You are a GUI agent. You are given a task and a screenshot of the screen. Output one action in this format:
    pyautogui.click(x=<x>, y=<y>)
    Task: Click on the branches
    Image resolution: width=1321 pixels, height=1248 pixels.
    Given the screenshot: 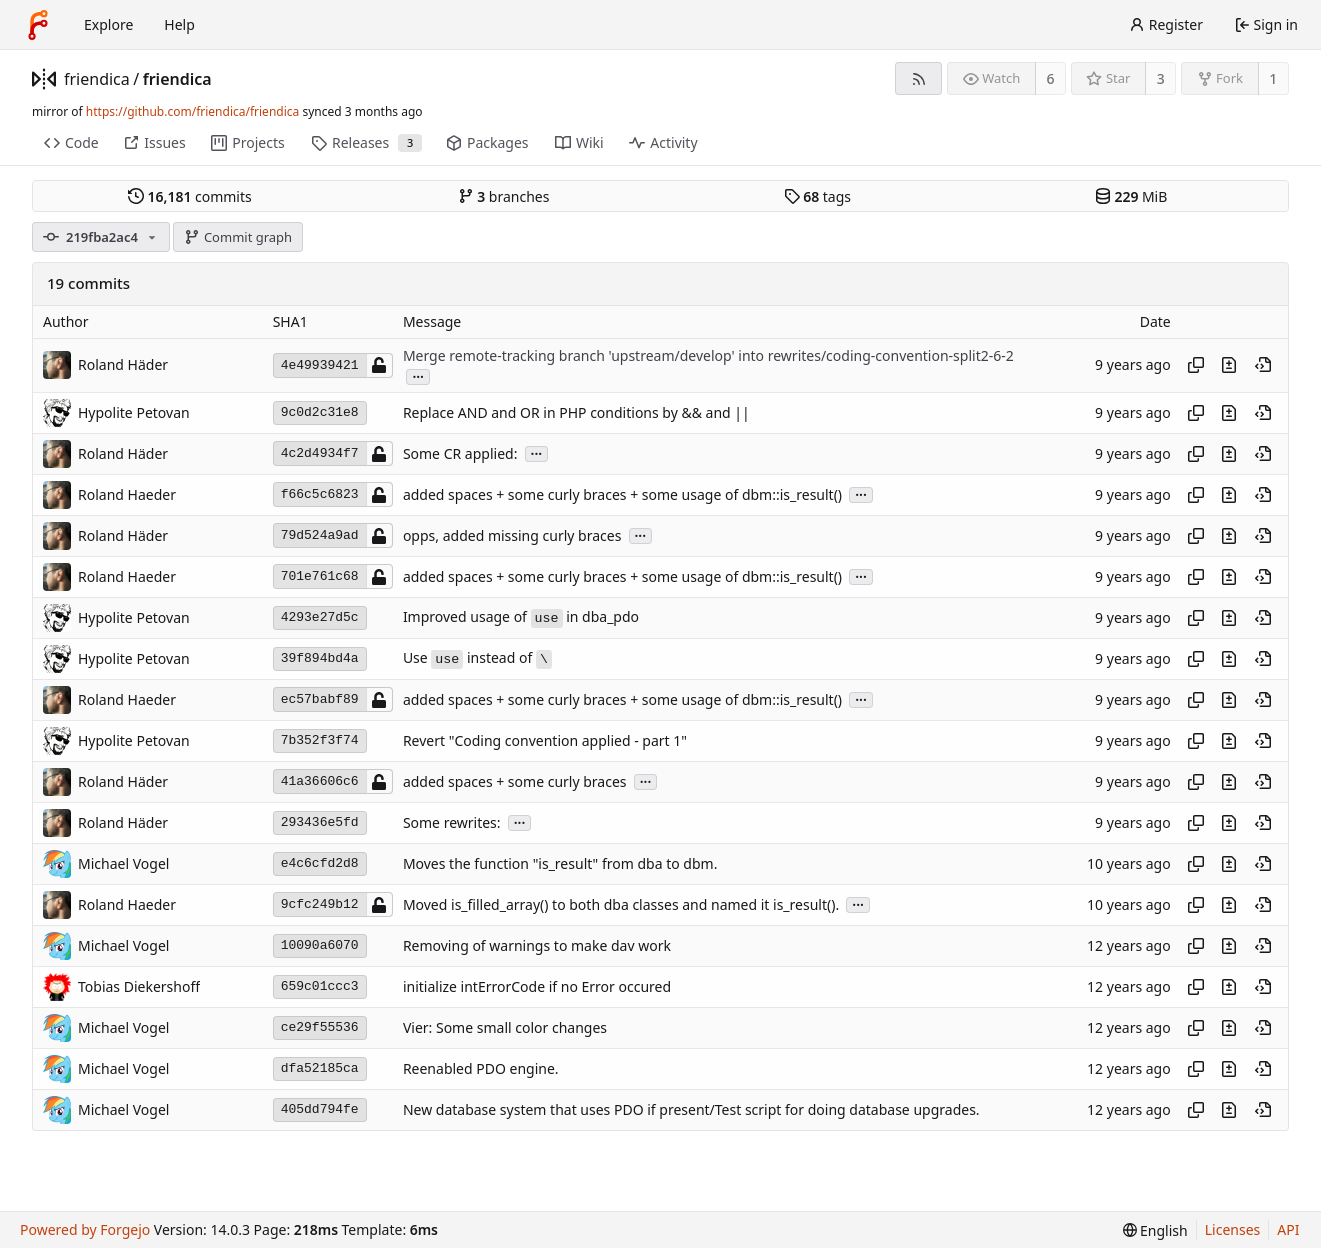 What is the action you would take?
    pyautogui.click(x=504, y=196)
    